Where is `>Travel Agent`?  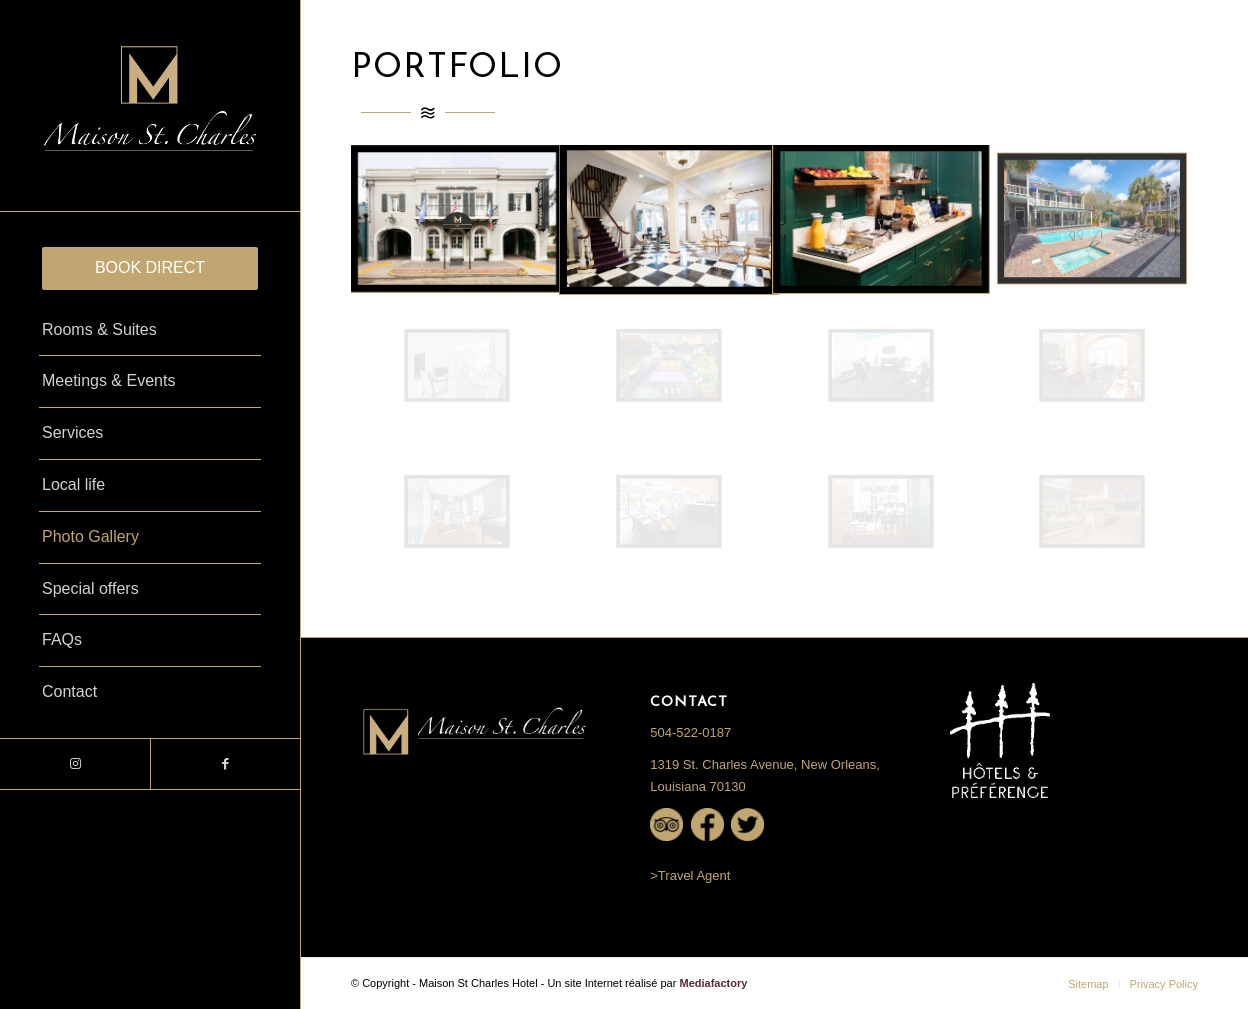
>Travel Agent is located at coordinates (690, 875).